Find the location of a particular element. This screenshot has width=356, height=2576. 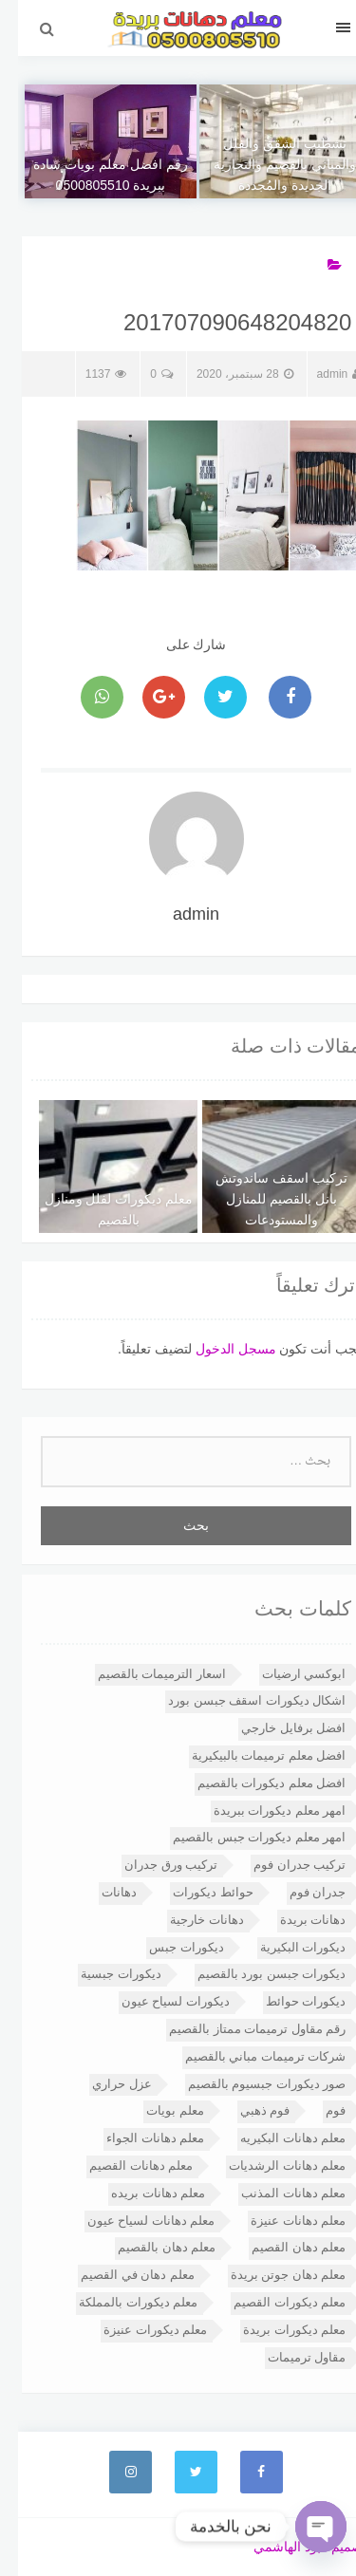

معلم دهان القصيم [معلم دهان القصيم (4 عناصر)] is located at coordinates (281, 2247).